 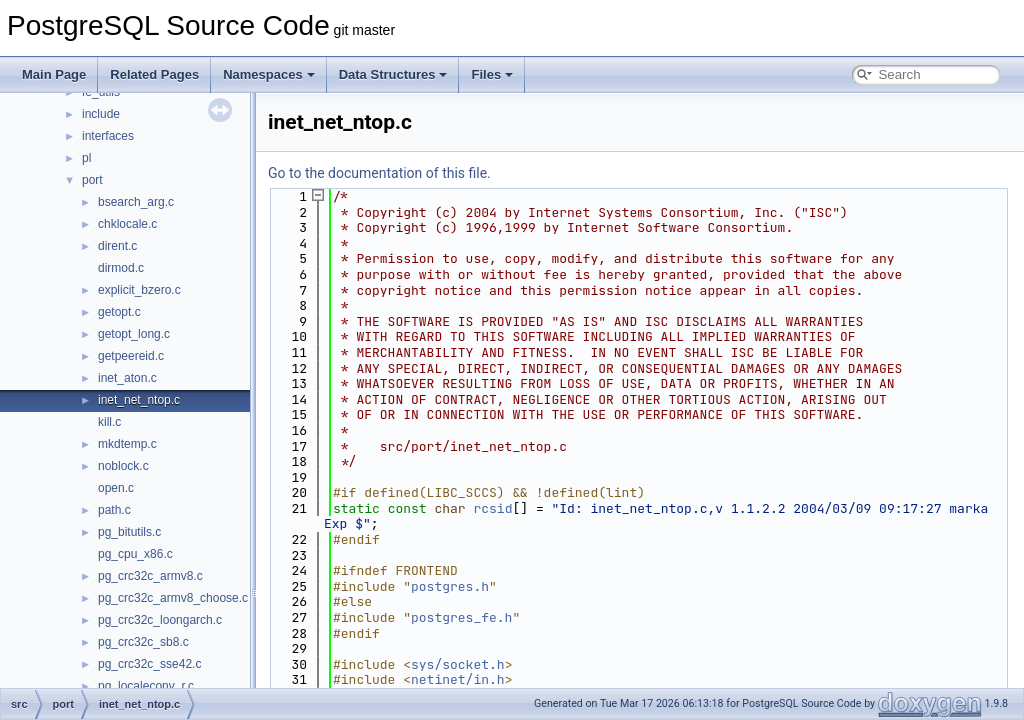 I want to click on port, so click(x=92, y=180).